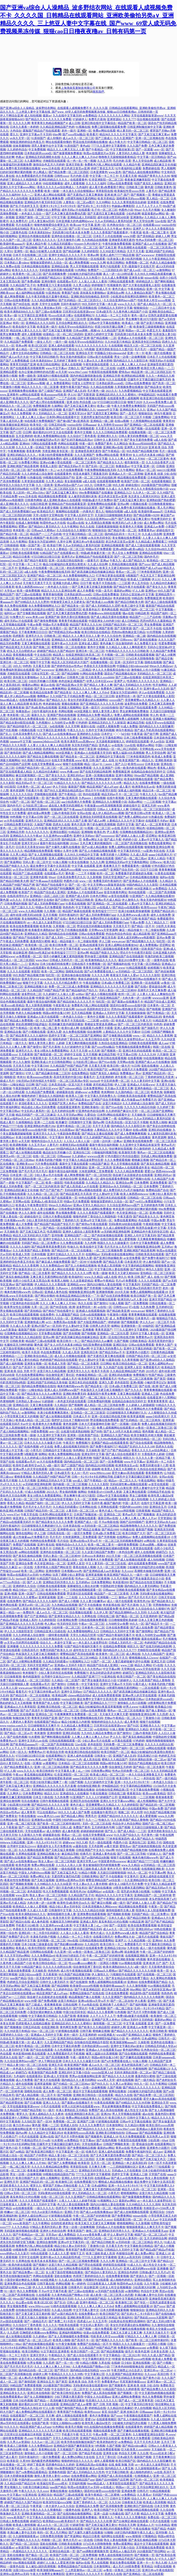 This screenshot has height=2576, width=177. I want to click on 性xxxx狂欢老少配o, so click(60, 315).